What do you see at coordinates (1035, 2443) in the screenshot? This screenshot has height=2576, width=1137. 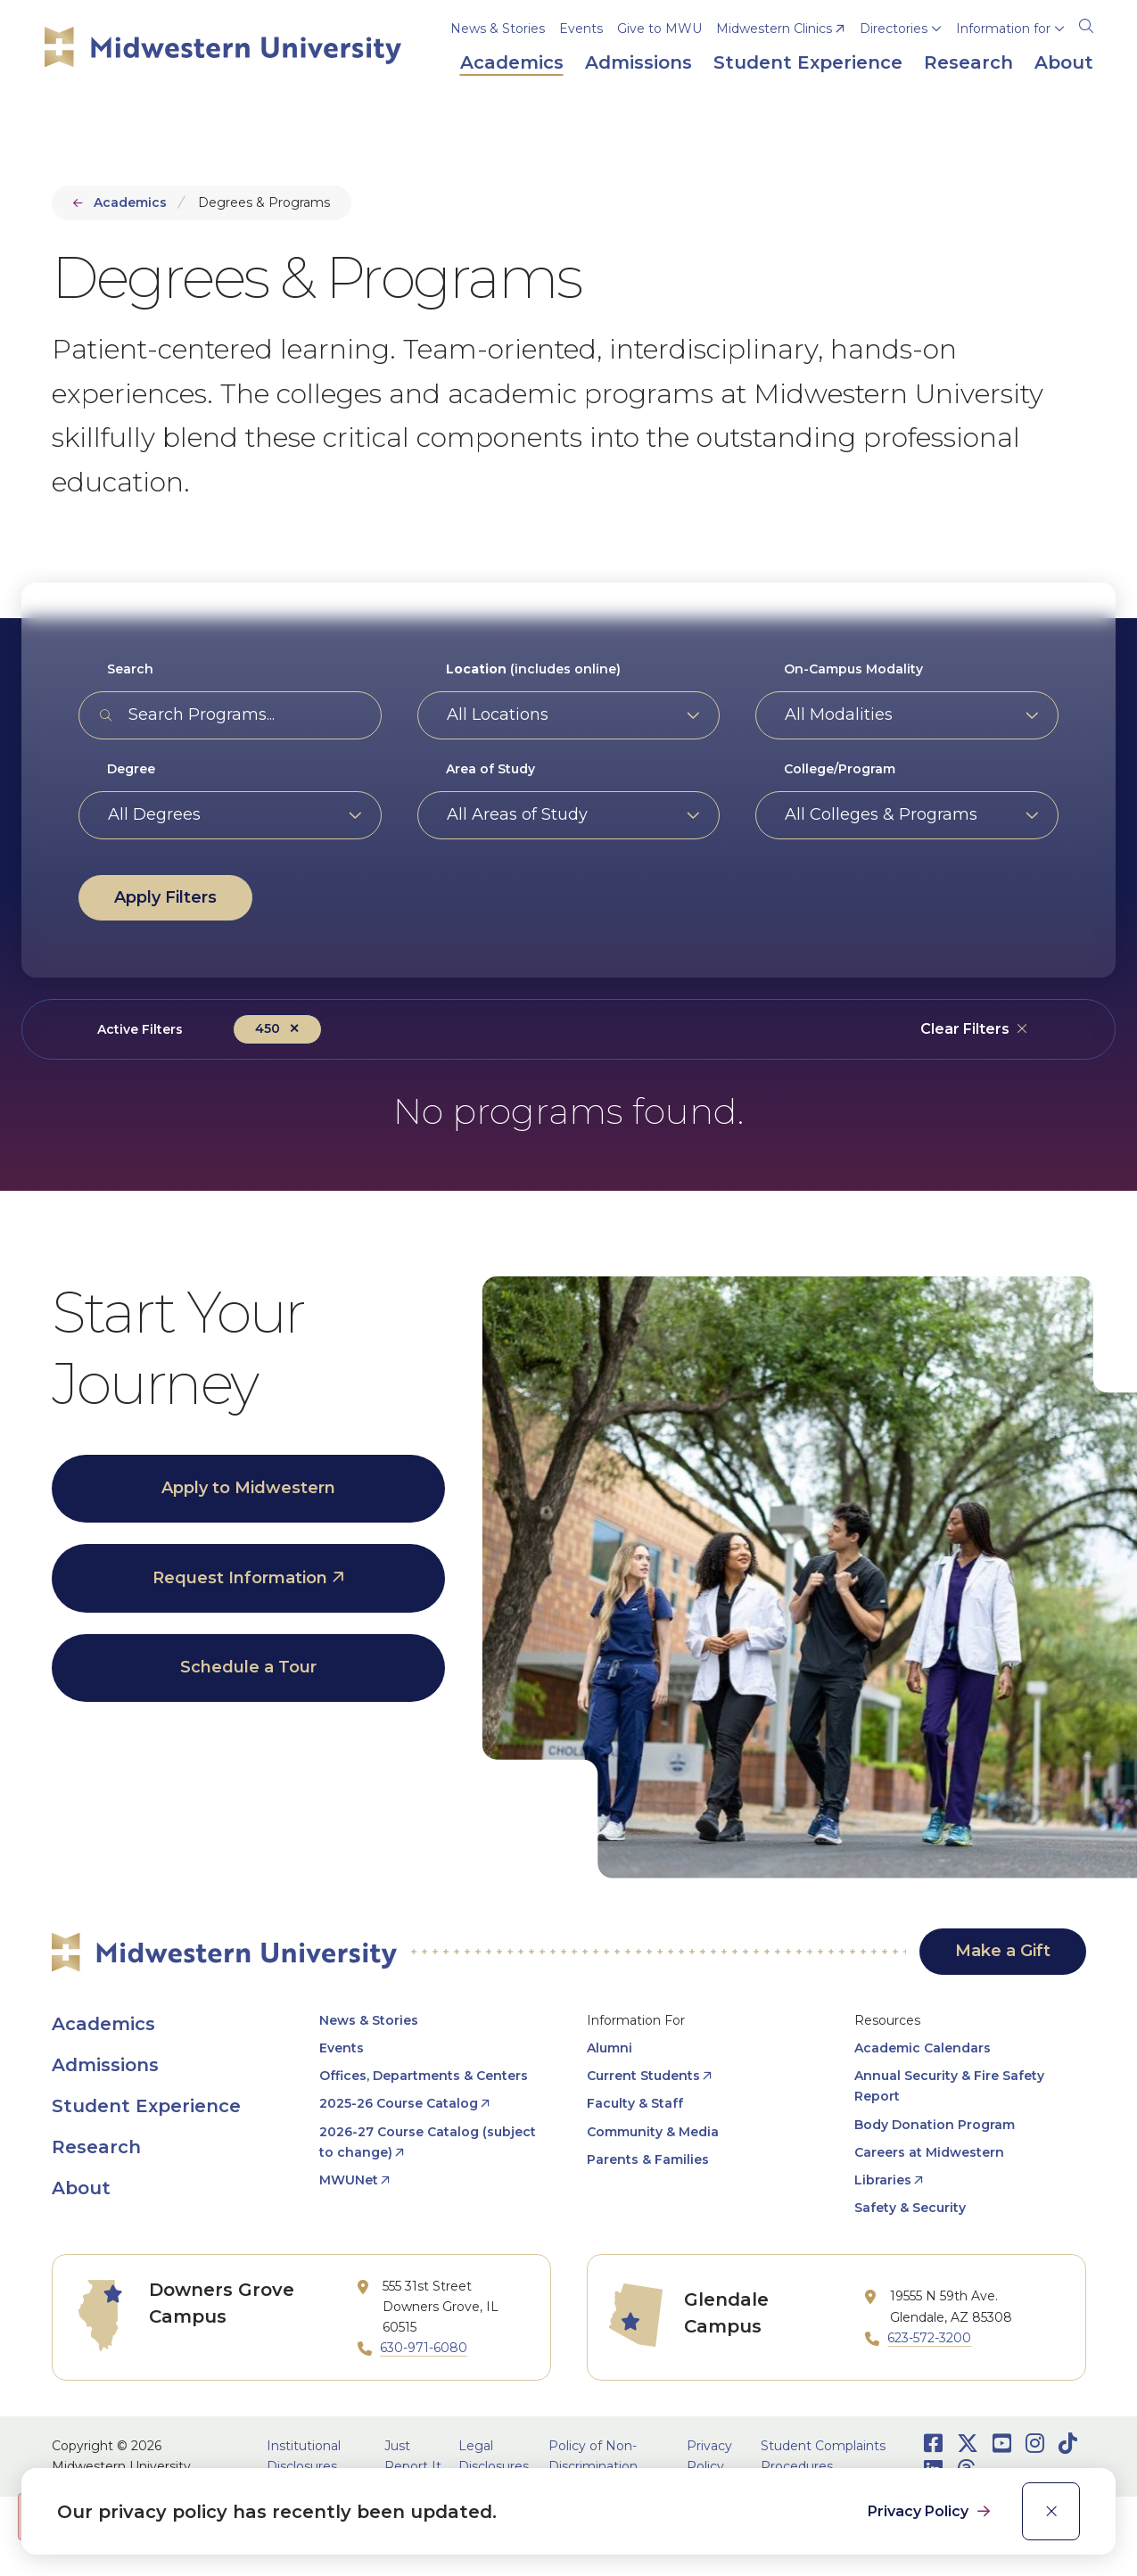 I see `[Opens Instagram in a new window]` at bounding box center [1035, 2443].